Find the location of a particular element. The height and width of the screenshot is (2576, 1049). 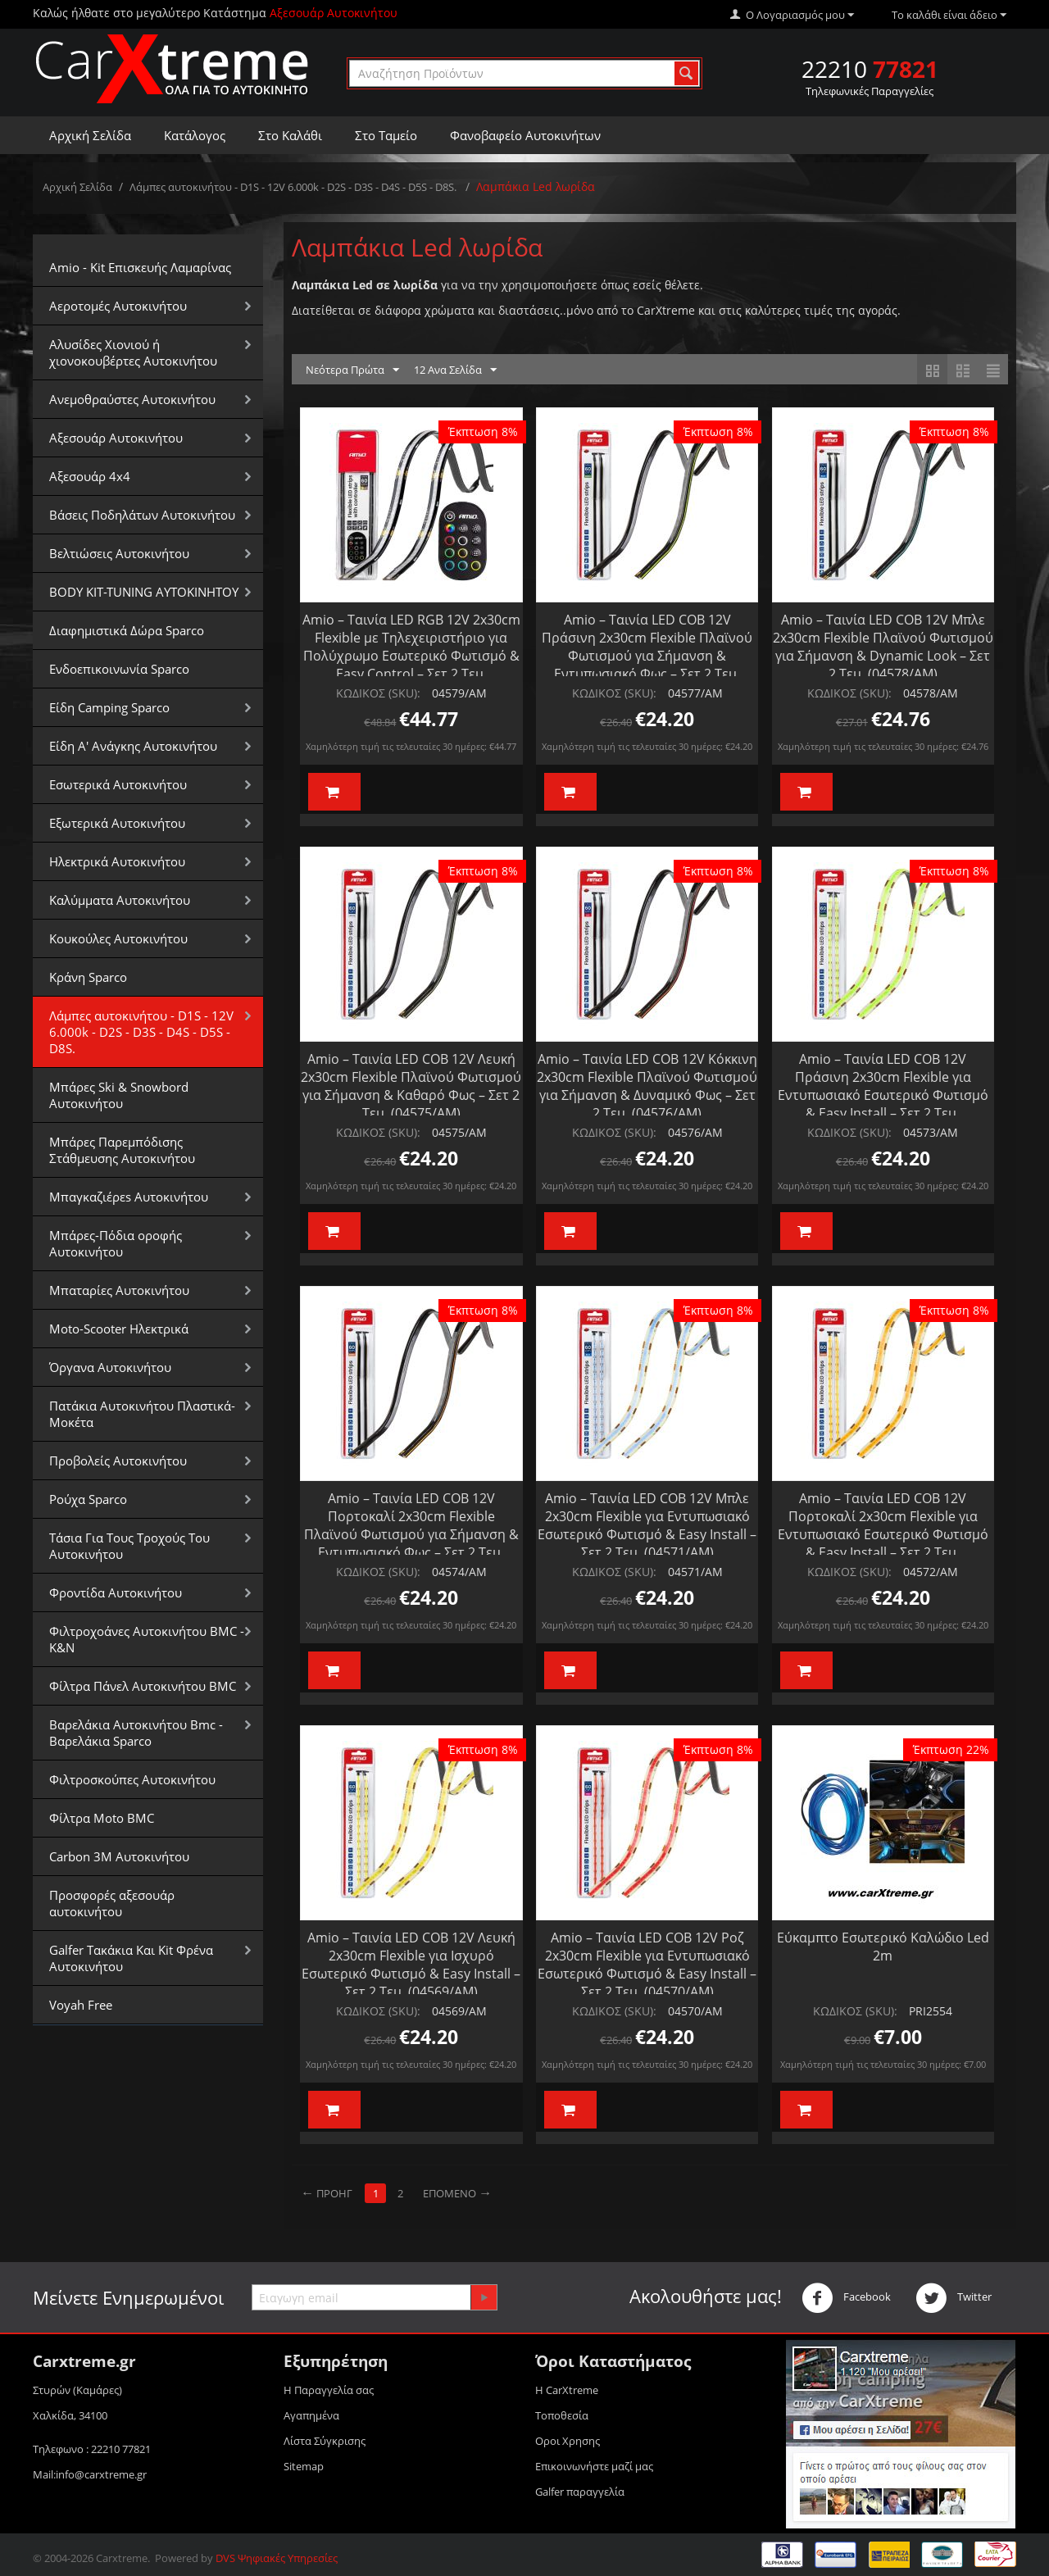

Ρούχα Sparco is located at coordinates (88, 1499).